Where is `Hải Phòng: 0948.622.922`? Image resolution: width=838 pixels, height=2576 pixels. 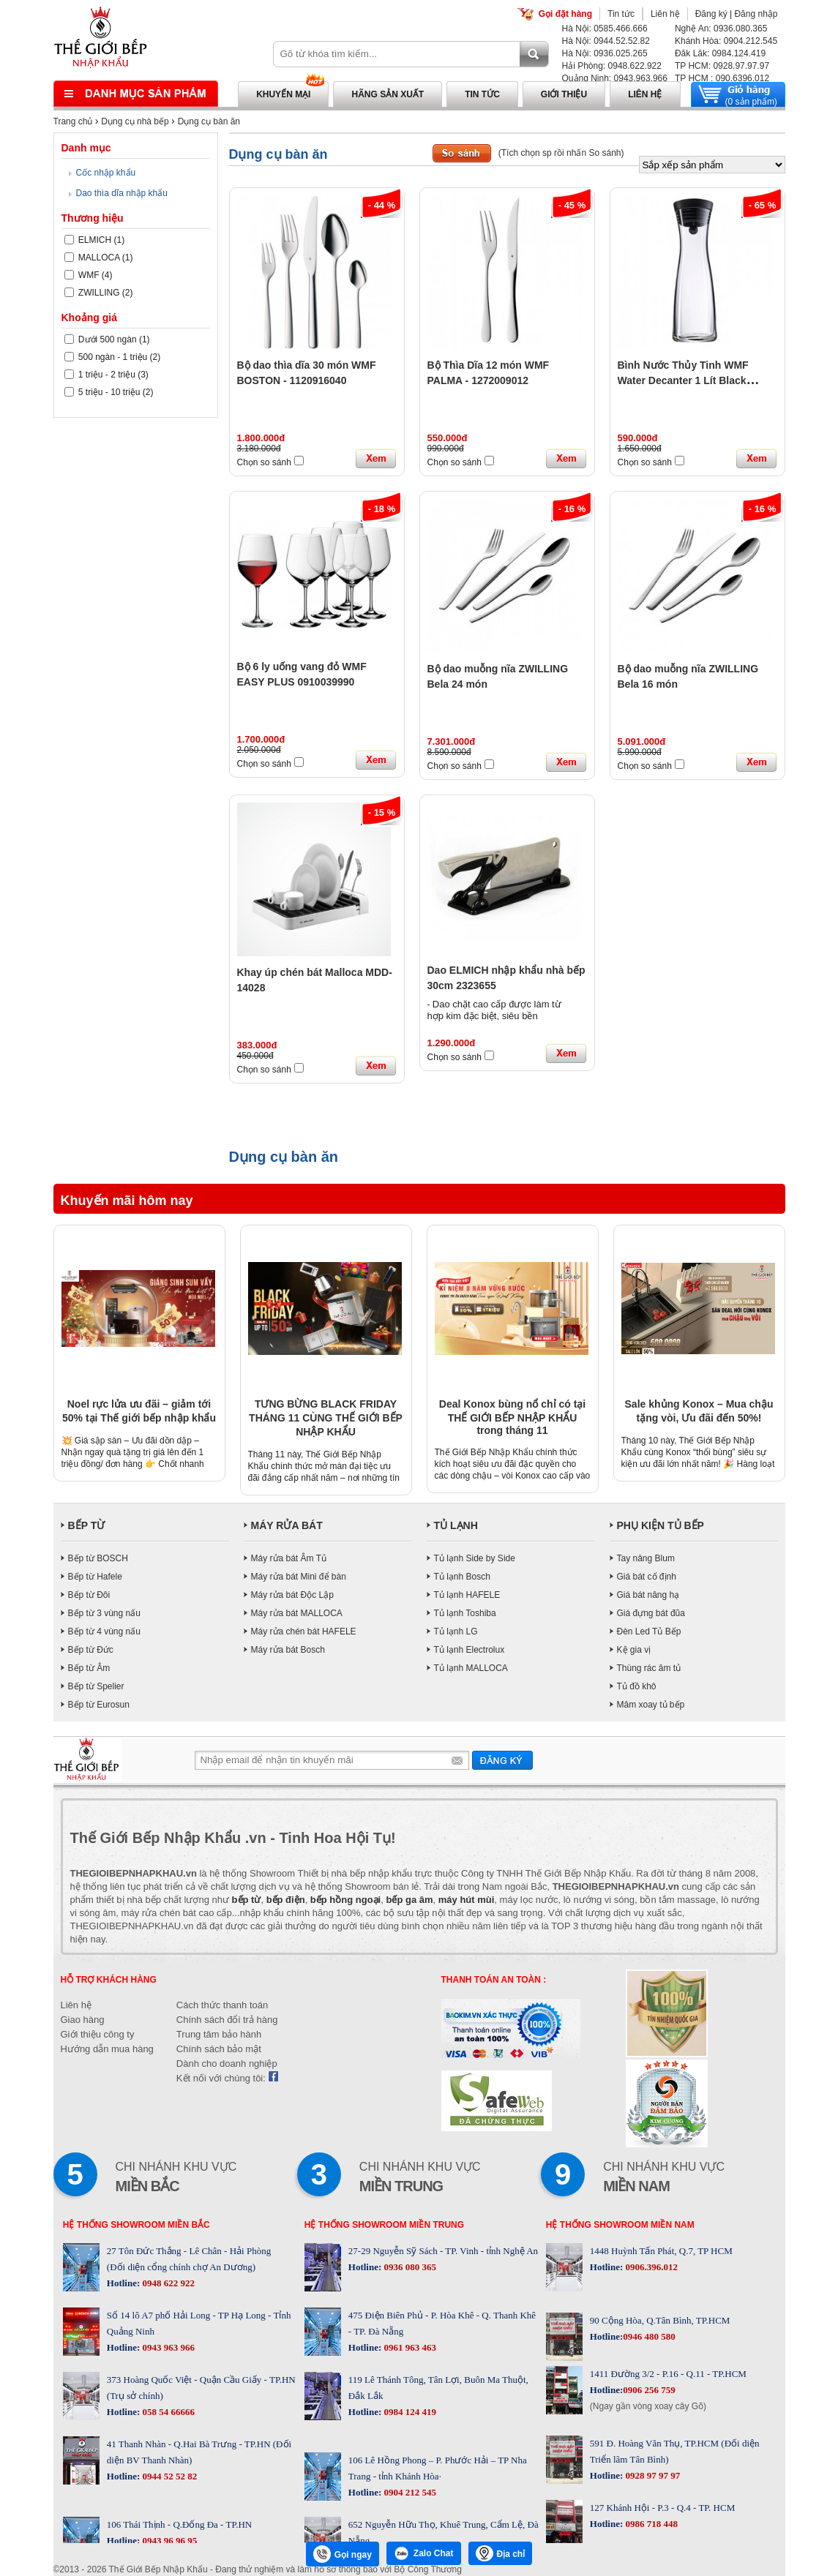 Hải Phòng: 0948.622.922 is located at coordinates (612, 66).